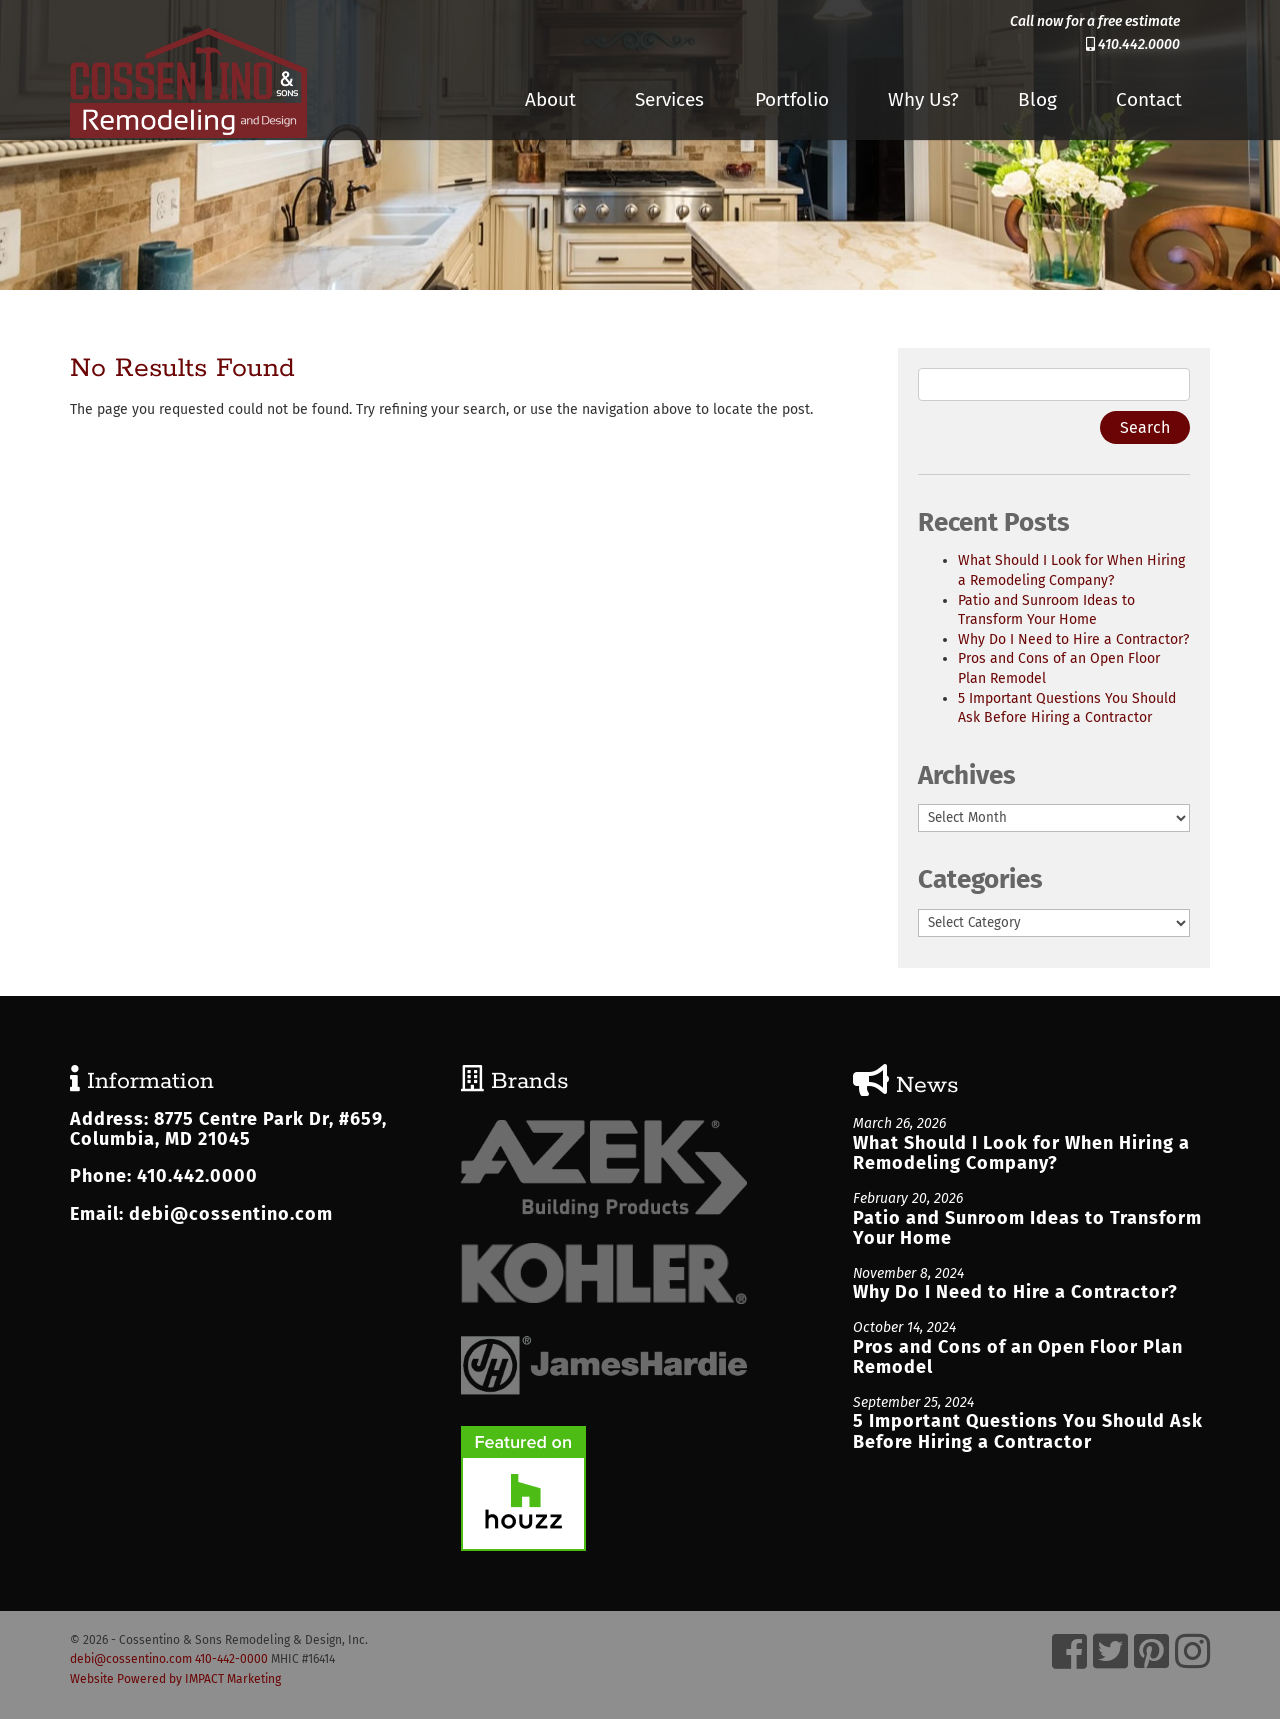 This screenshot has width=1280, height=1719. Describe the element at coordinates (669, 99) in the screenshot. I see `Services` at that location.